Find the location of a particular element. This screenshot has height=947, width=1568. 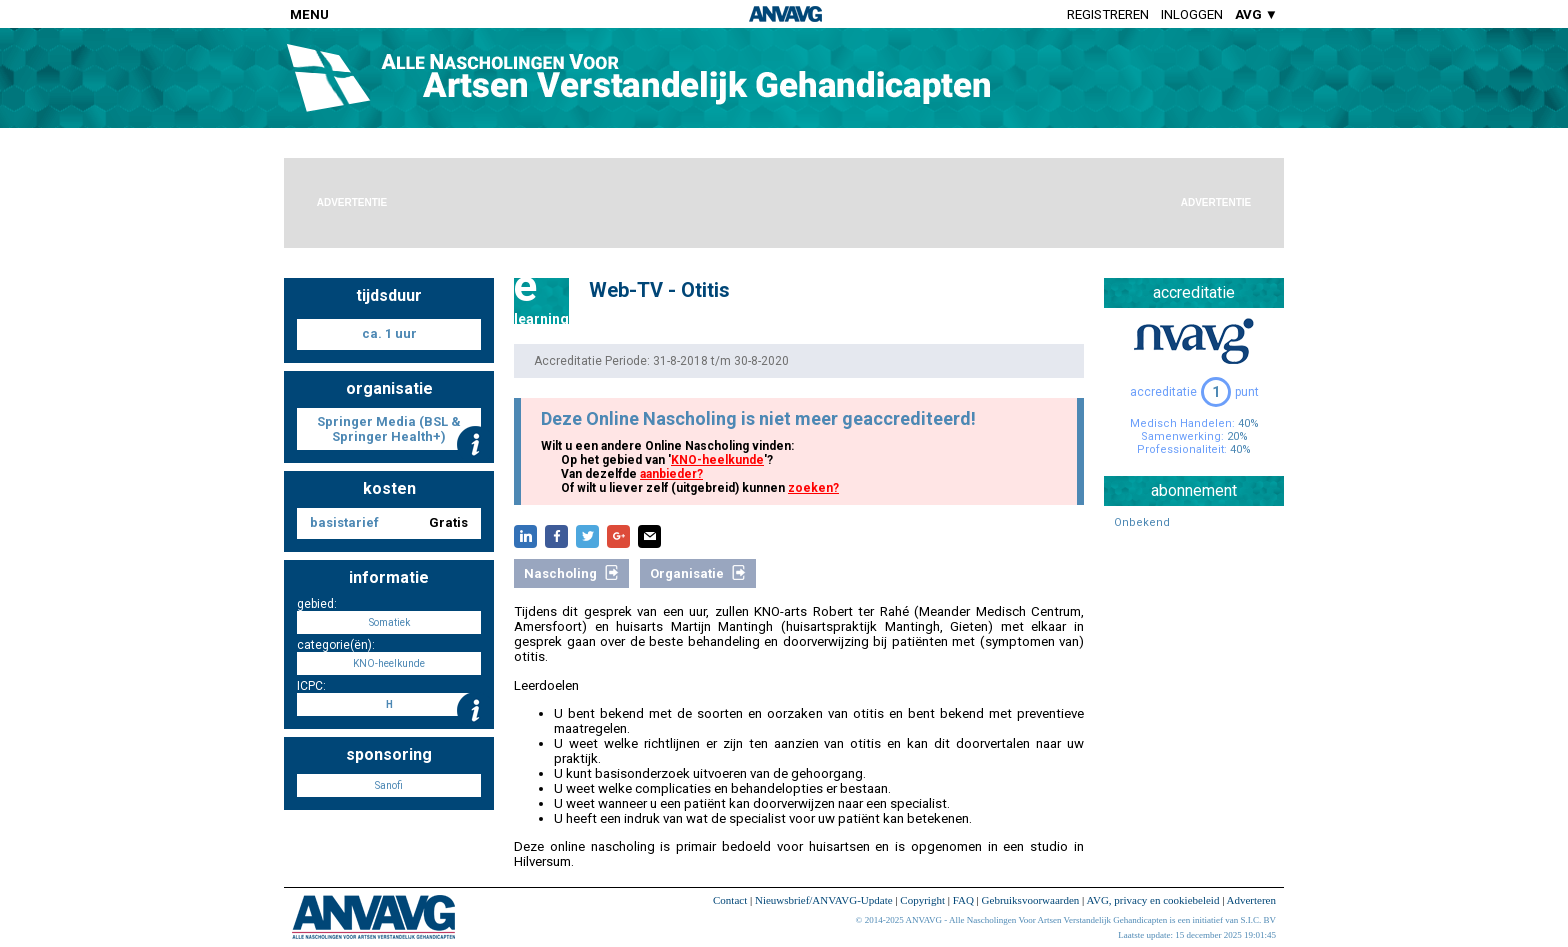

aanbieder? is located at coordinates (671, 474).